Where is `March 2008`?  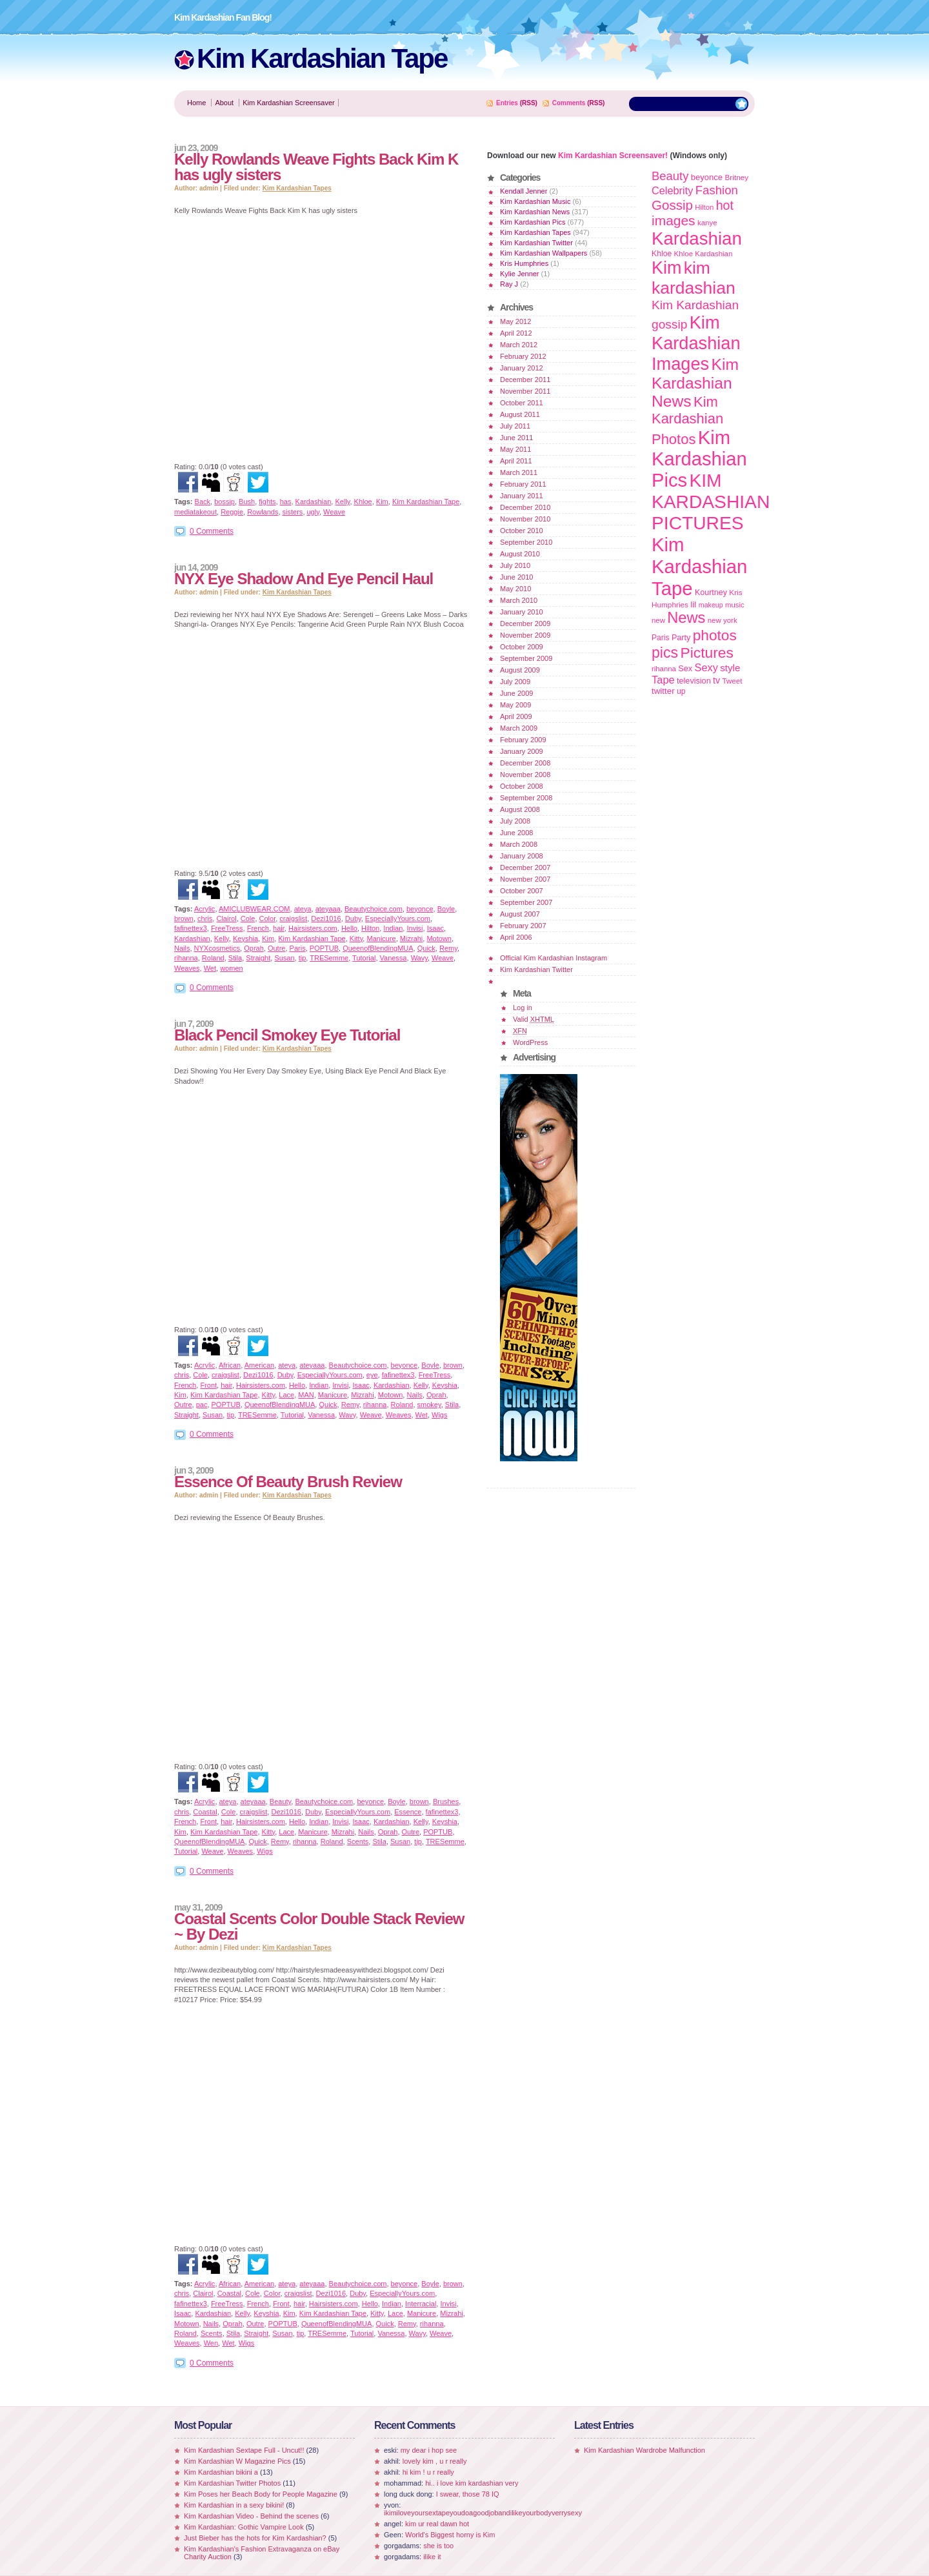 March 2008 is located at coordinates (518, 844).